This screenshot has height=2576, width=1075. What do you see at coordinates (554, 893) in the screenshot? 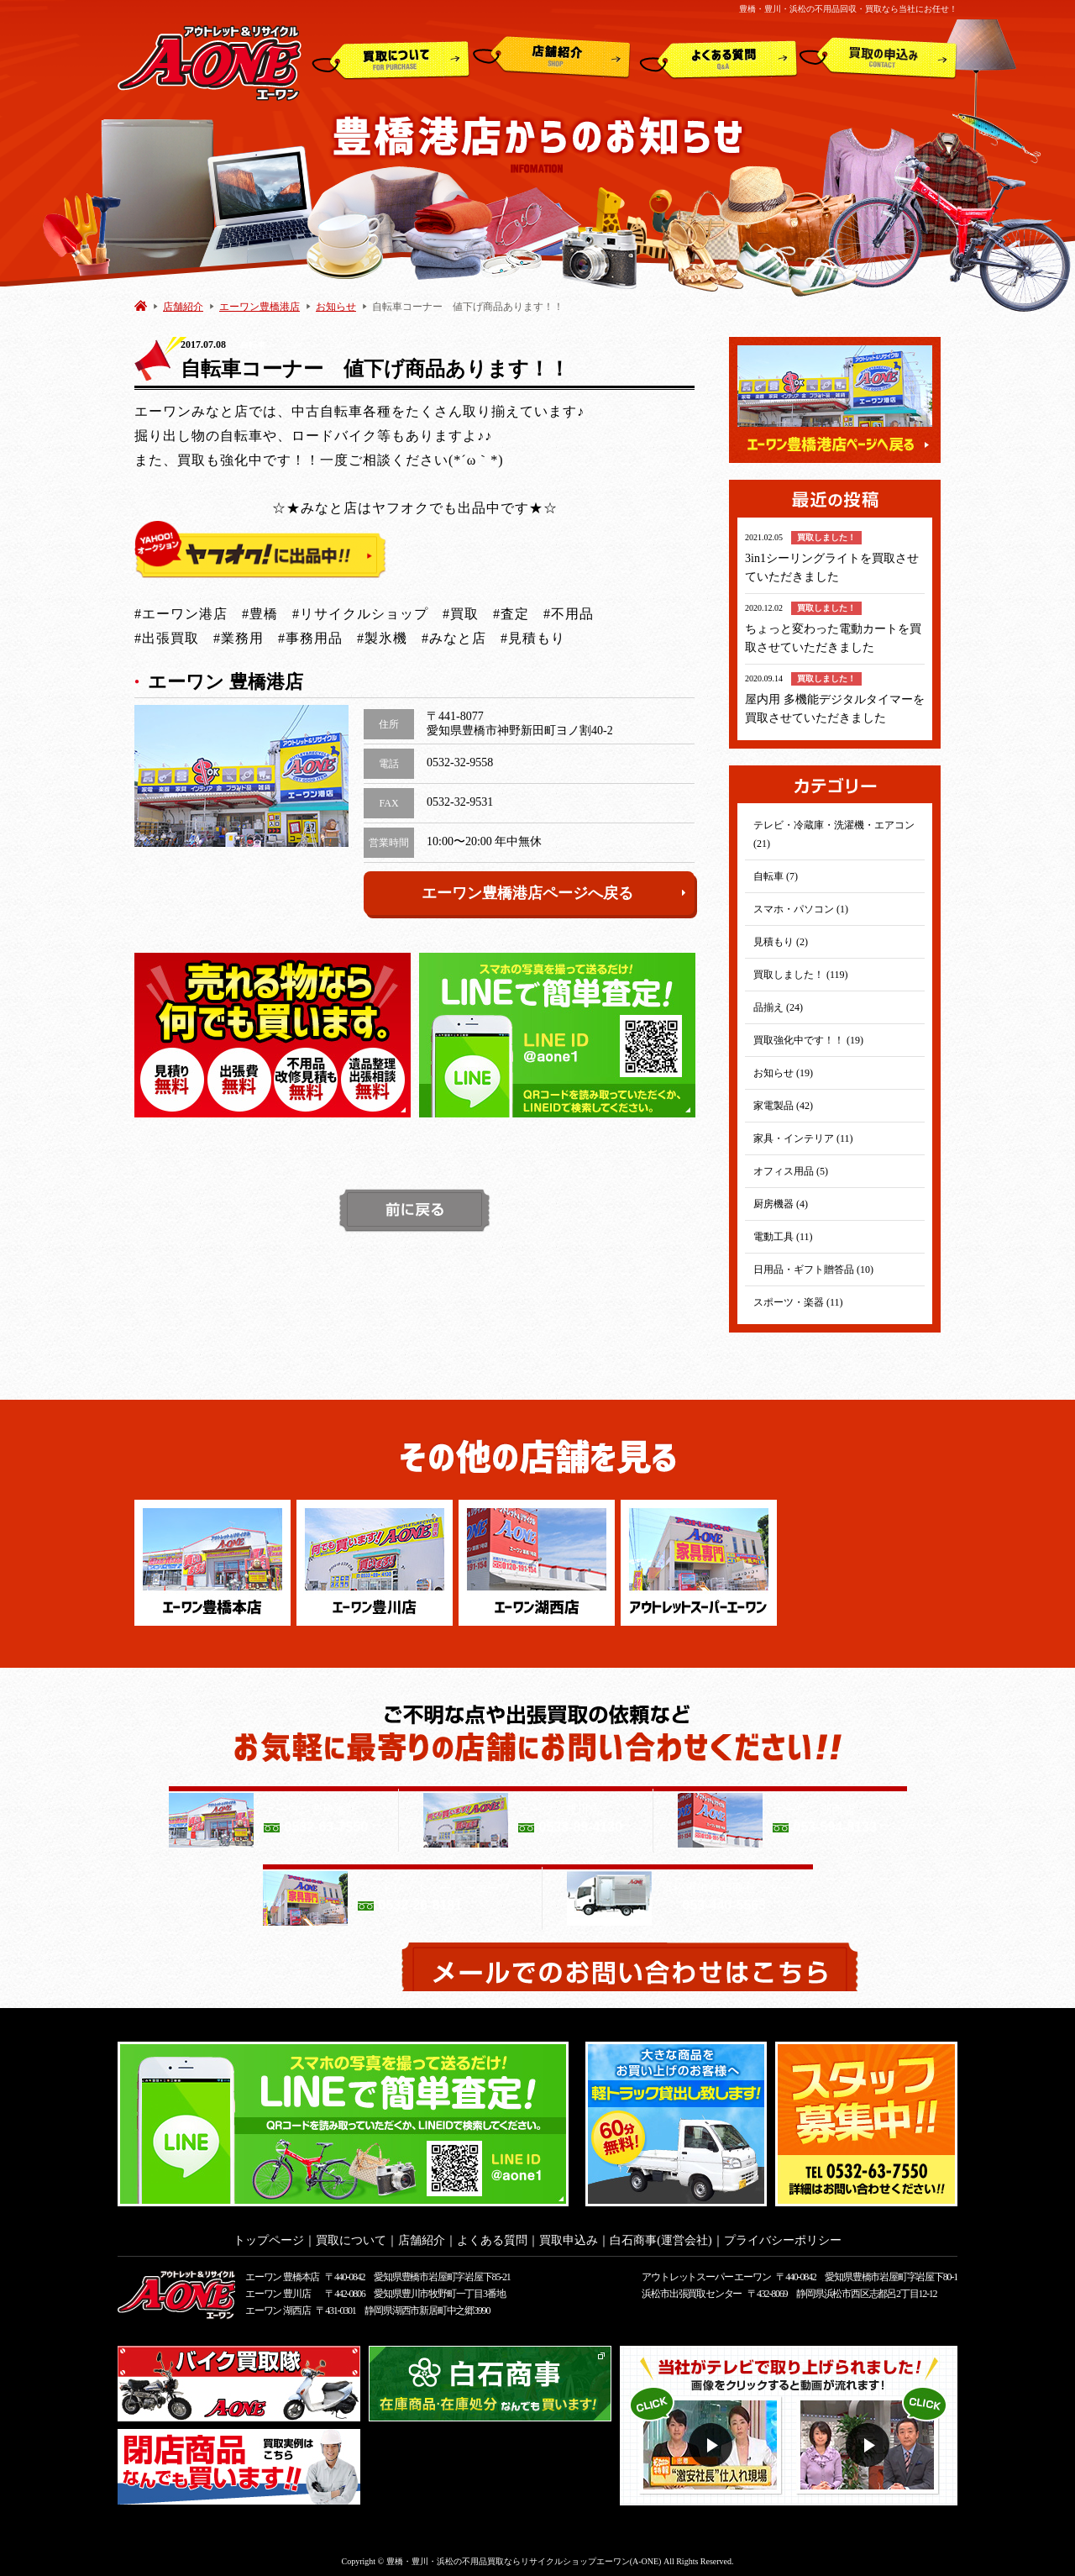
I see `エーワン豊橋港店ページへ戻る` at bounding box center [554, 893].